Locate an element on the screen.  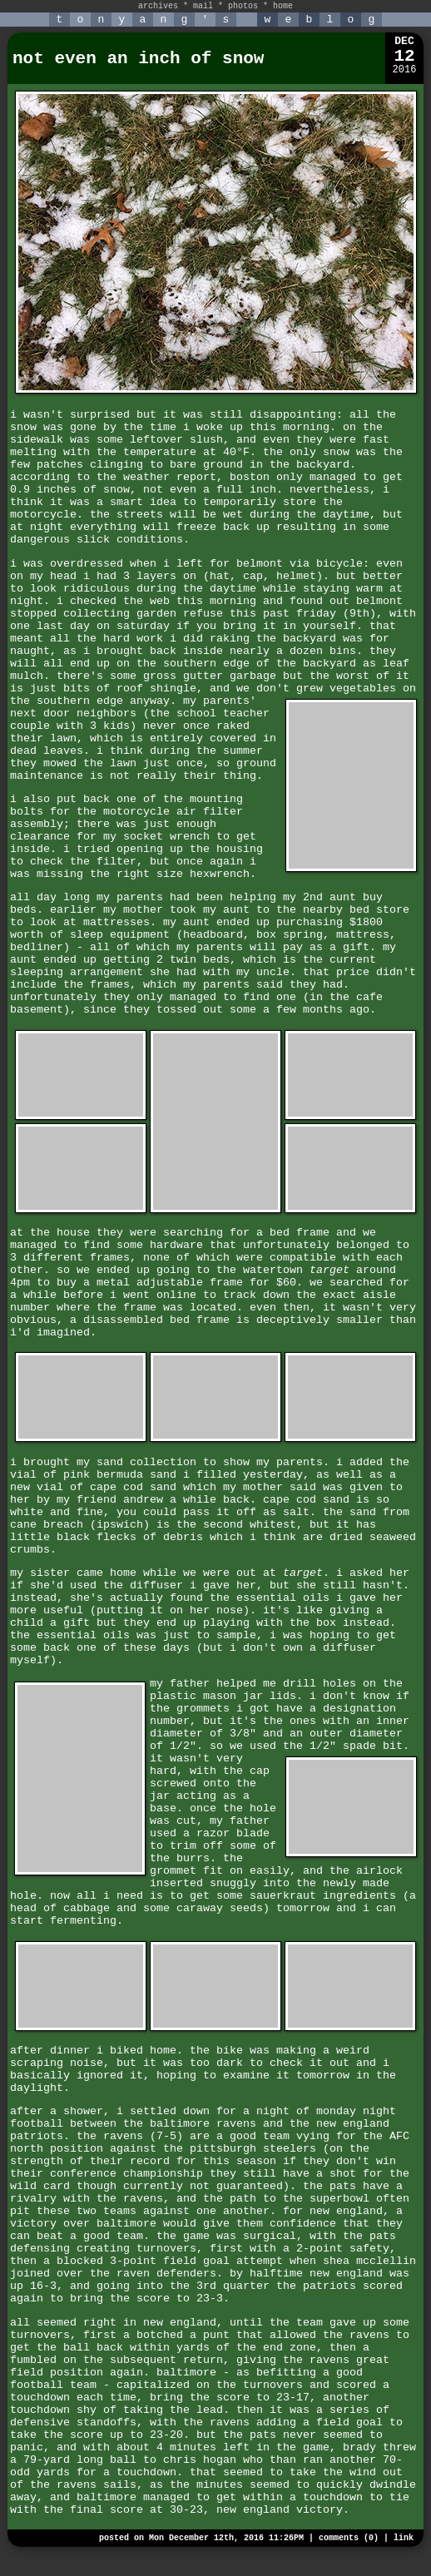
not even an inch of snow is located at coordinates (138, 58).